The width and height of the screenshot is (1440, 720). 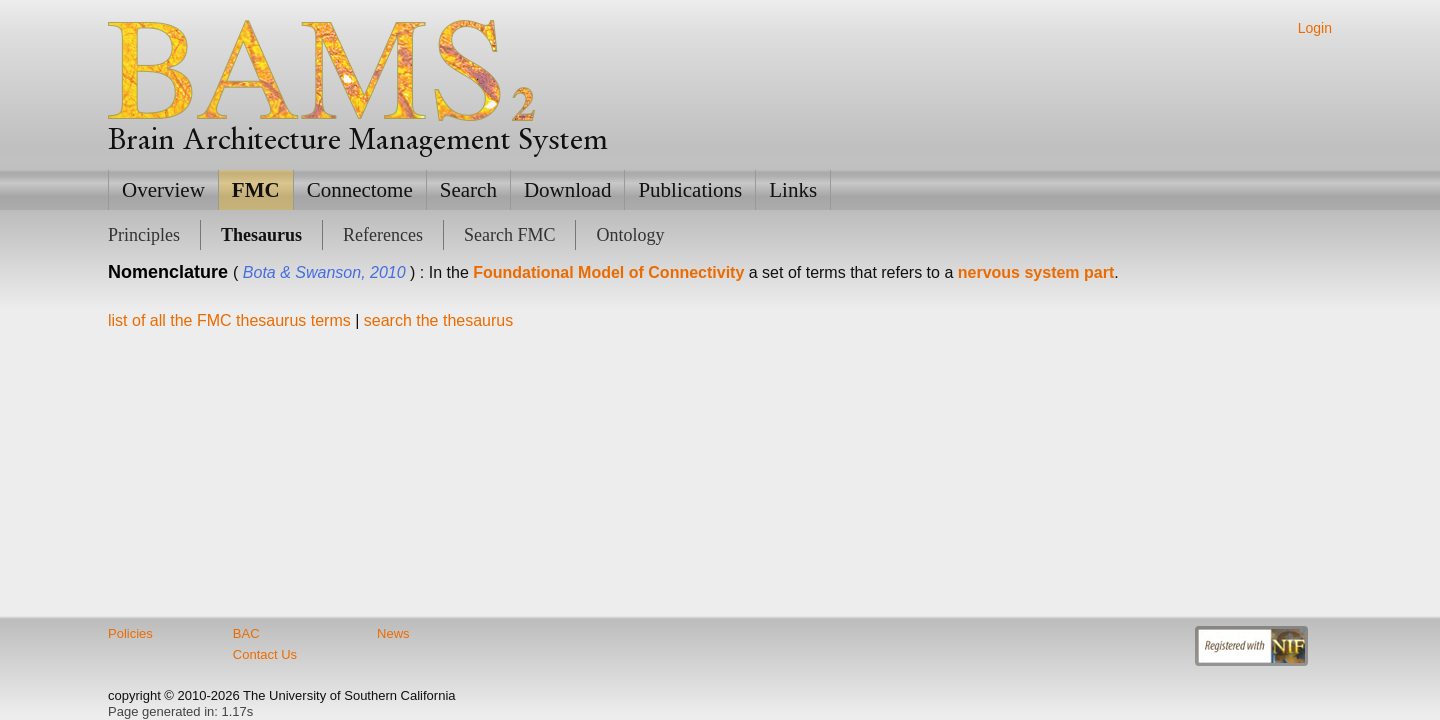 What do you see at coordinates (630, 235) in the screenshot?
I see `Ontology` at bounding box center [630, 235].